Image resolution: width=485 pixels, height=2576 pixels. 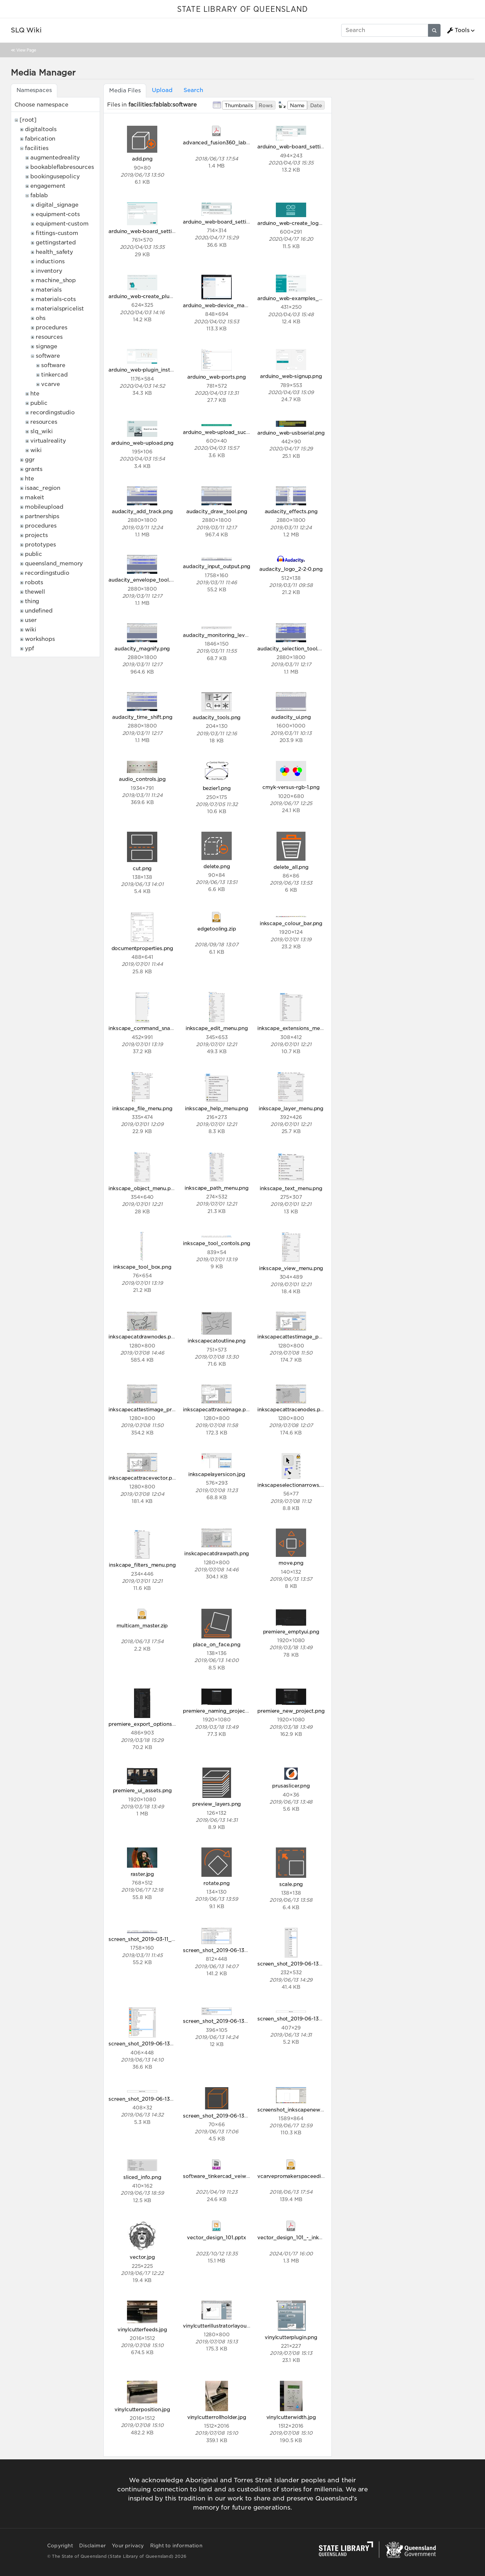 I want to click on arduino_web-upload_success.png, so click(x=225, y=432).